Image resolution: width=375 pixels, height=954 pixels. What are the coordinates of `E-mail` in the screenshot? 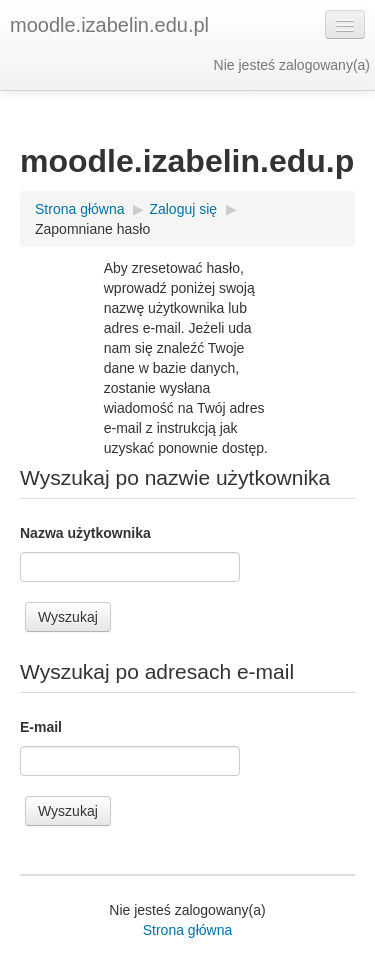 It's located at (41, 727).